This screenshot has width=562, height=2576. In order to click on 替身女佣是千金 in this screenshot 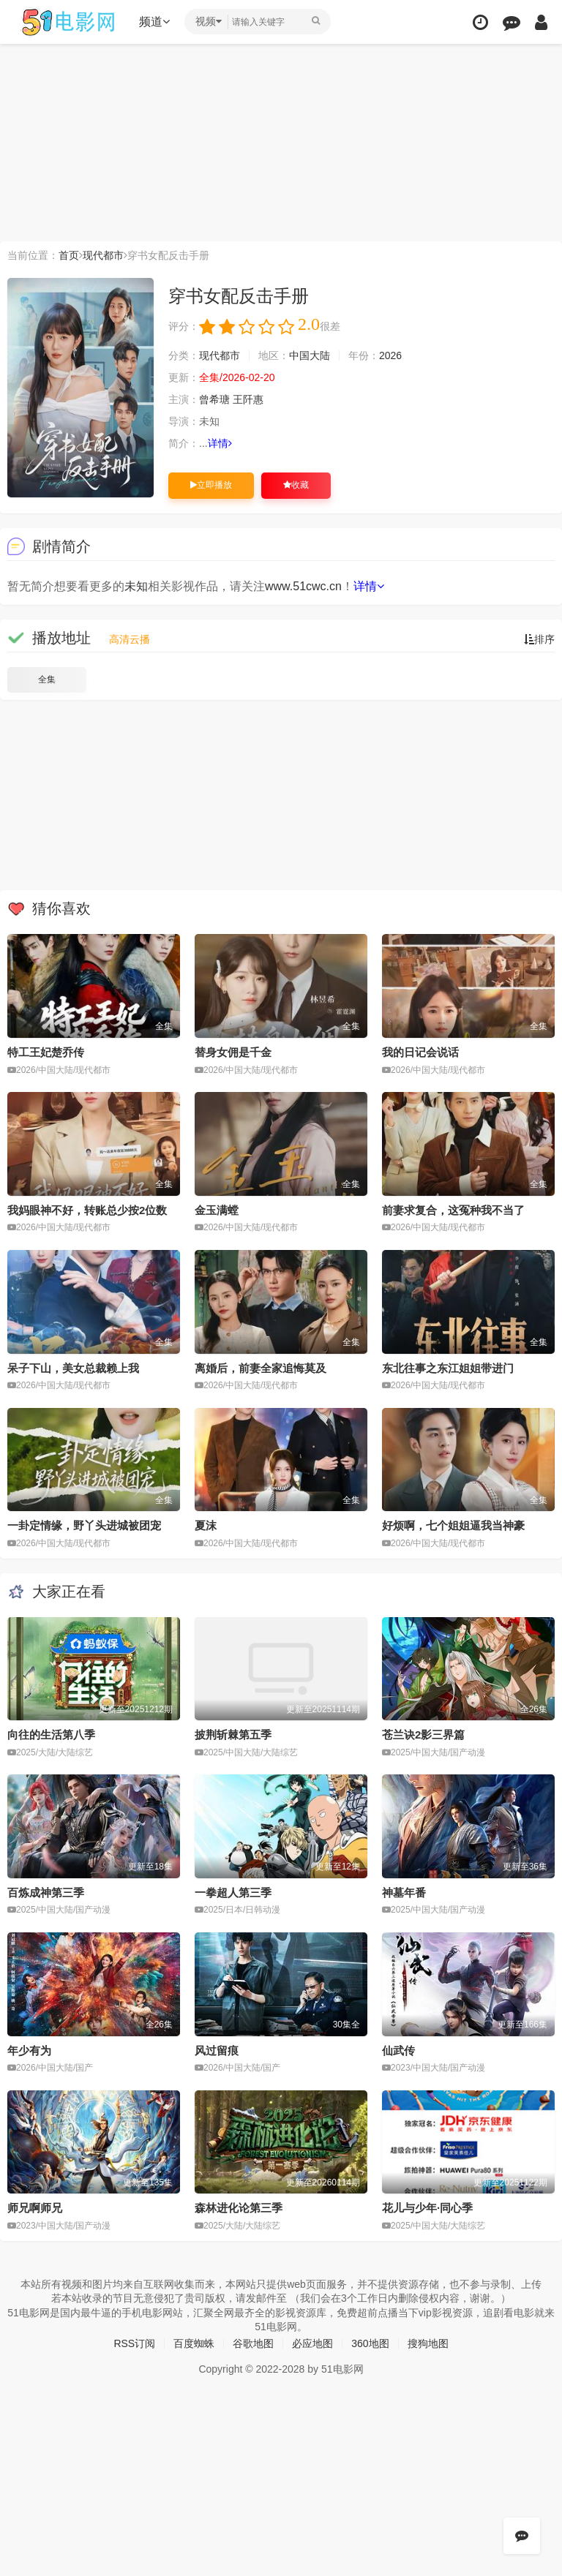, I will do `click(233, 1052)`.